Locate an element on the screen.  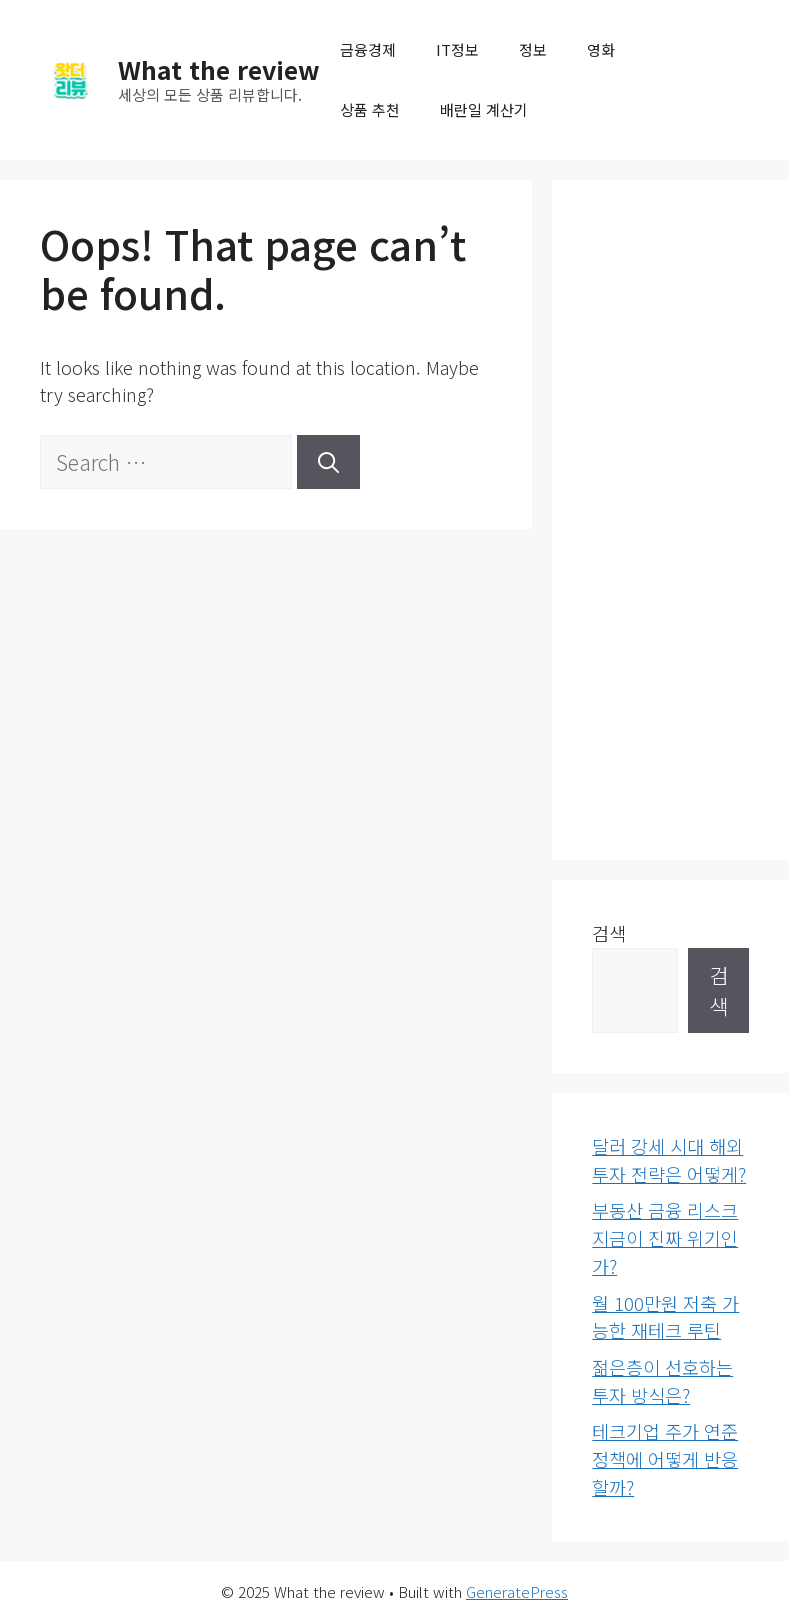
금융경제 is located at coordinates (368, 49).